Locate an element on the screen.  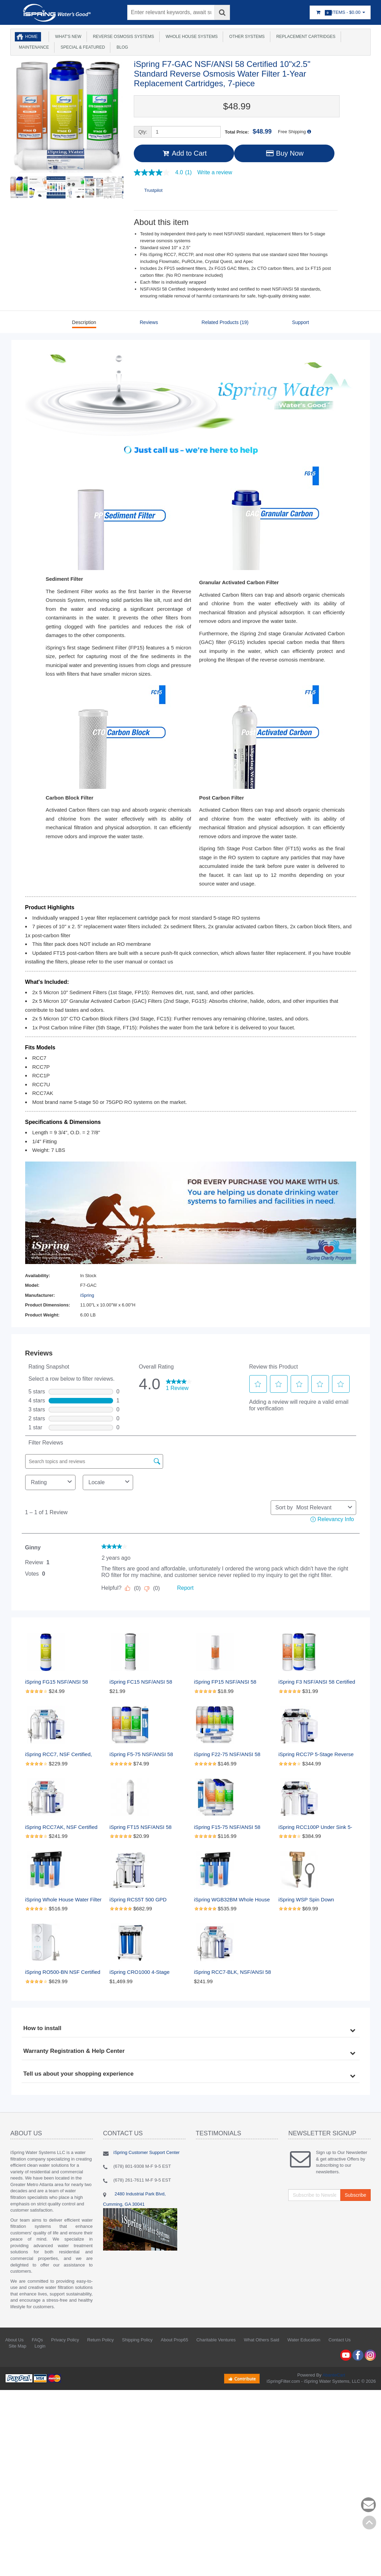
Shipping Policy is located at coordinates (137, 2339).